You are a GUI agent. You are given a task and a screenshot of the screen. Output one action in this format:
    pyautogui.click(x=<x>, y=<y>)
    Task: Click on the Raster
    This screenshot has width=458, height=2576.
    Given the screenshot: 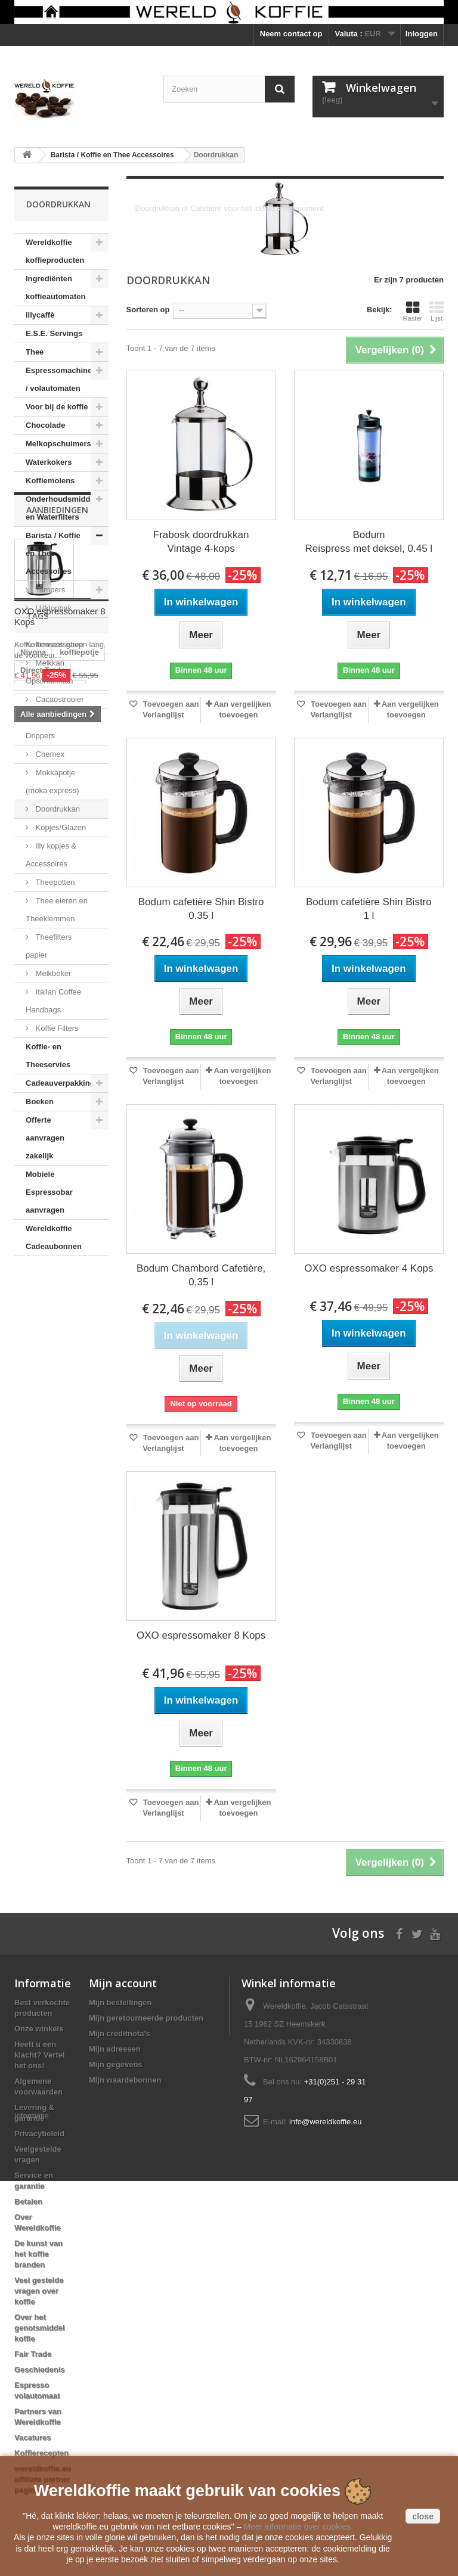 What is the action you would take?
    pyautogui.click(x=412, y=311)
    